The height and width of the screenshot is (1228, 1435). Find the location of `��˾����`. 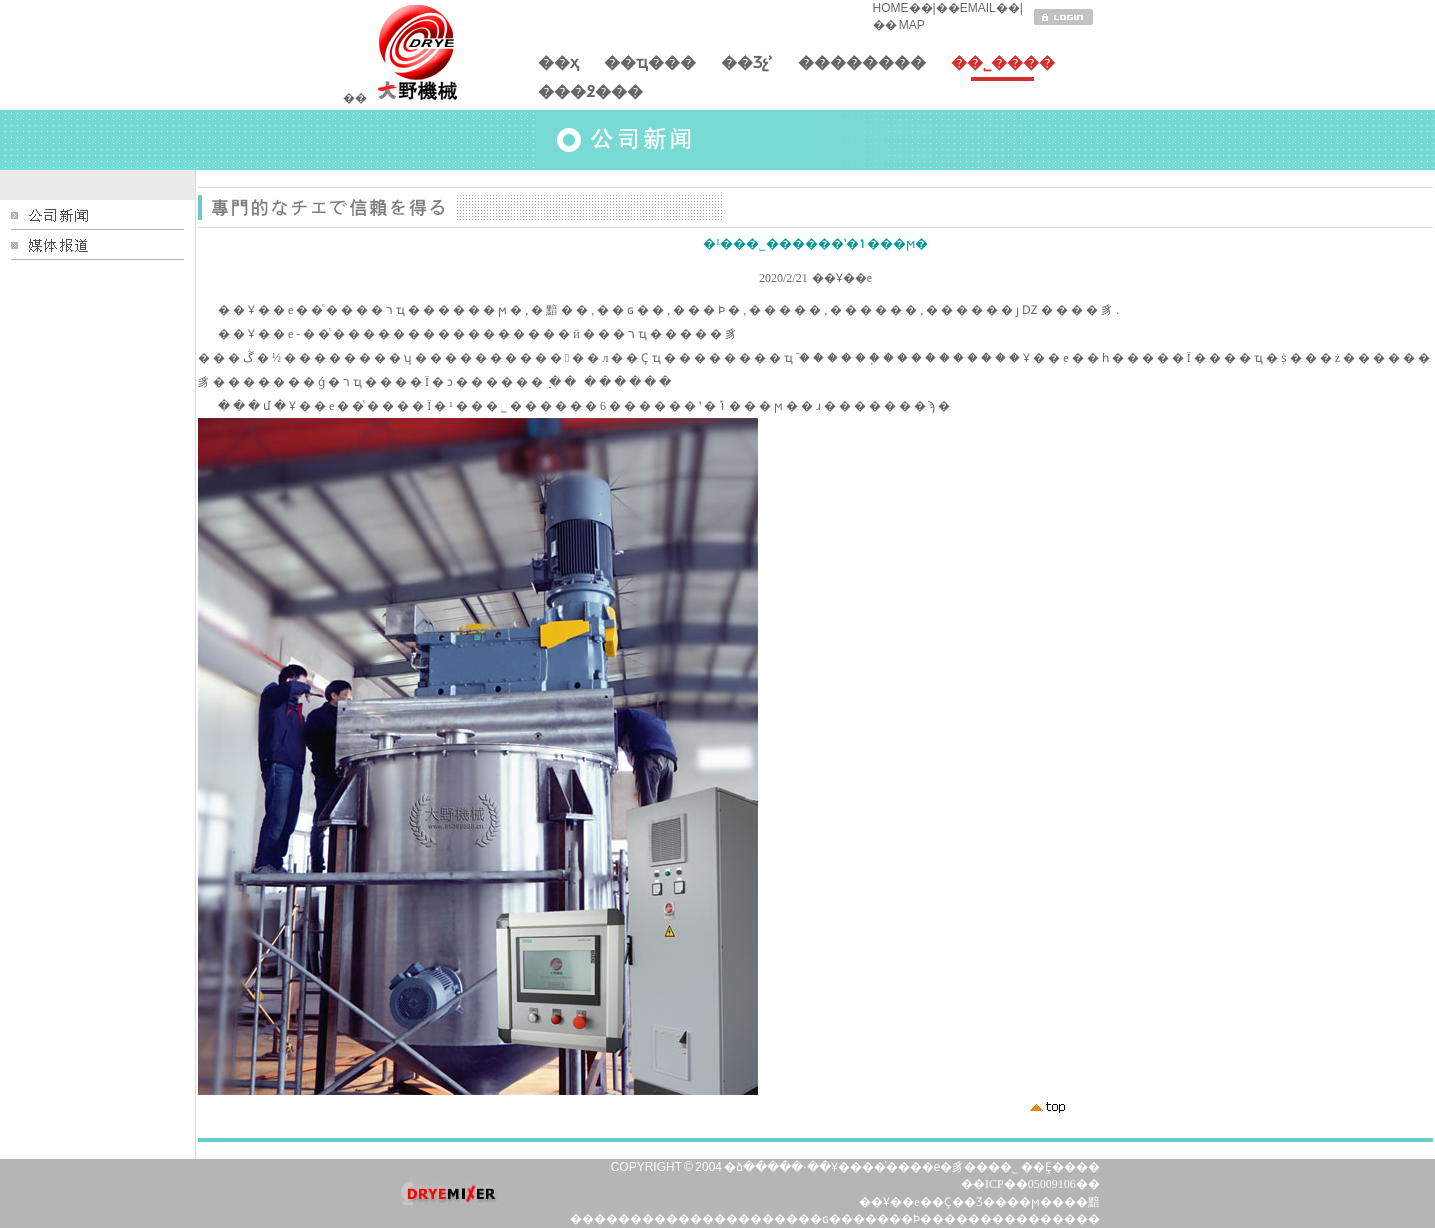

��˾���� is located at coordinates (1003, 67).